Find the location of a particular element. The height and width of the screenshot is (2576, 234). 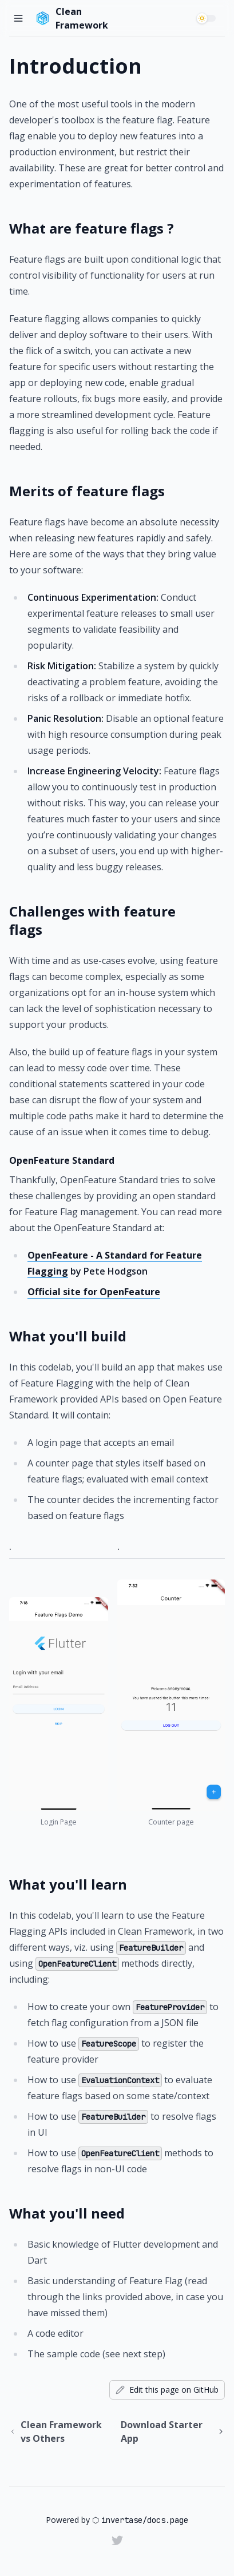

[switch] is located at coordinates (208, 18).